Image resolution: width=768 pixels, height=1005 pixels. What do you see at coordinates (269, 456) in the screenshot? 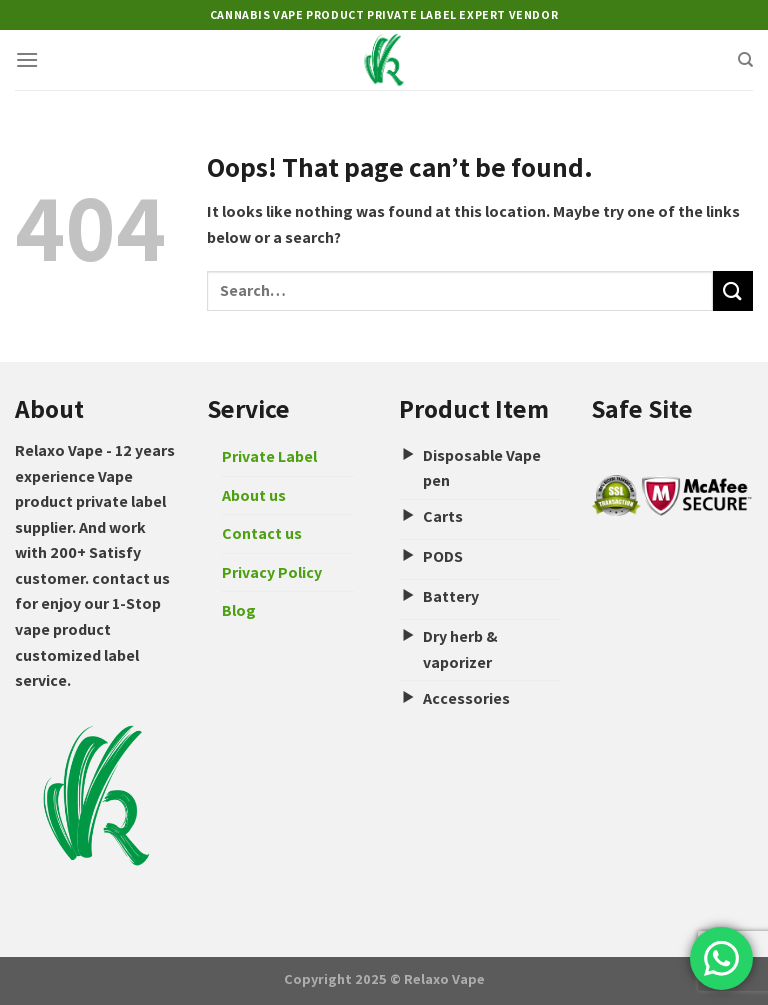
I see `Private Label` at bounding box center [269, 456].